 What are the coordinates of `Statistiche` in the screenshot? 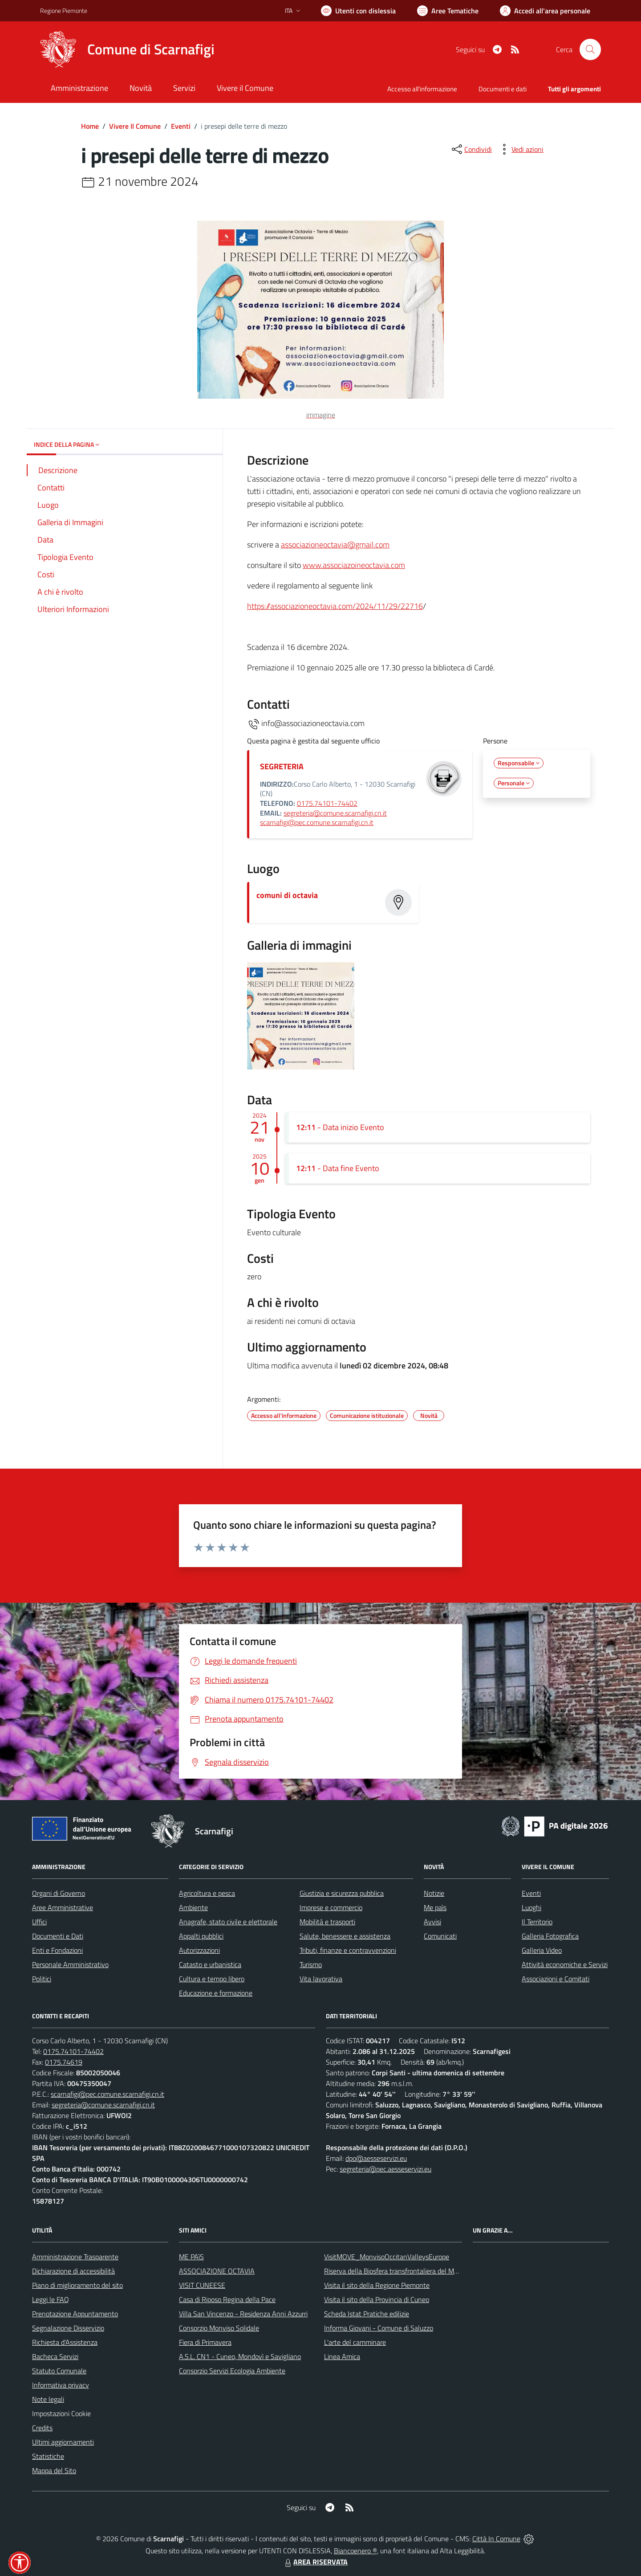 It's located at (48, 2456).